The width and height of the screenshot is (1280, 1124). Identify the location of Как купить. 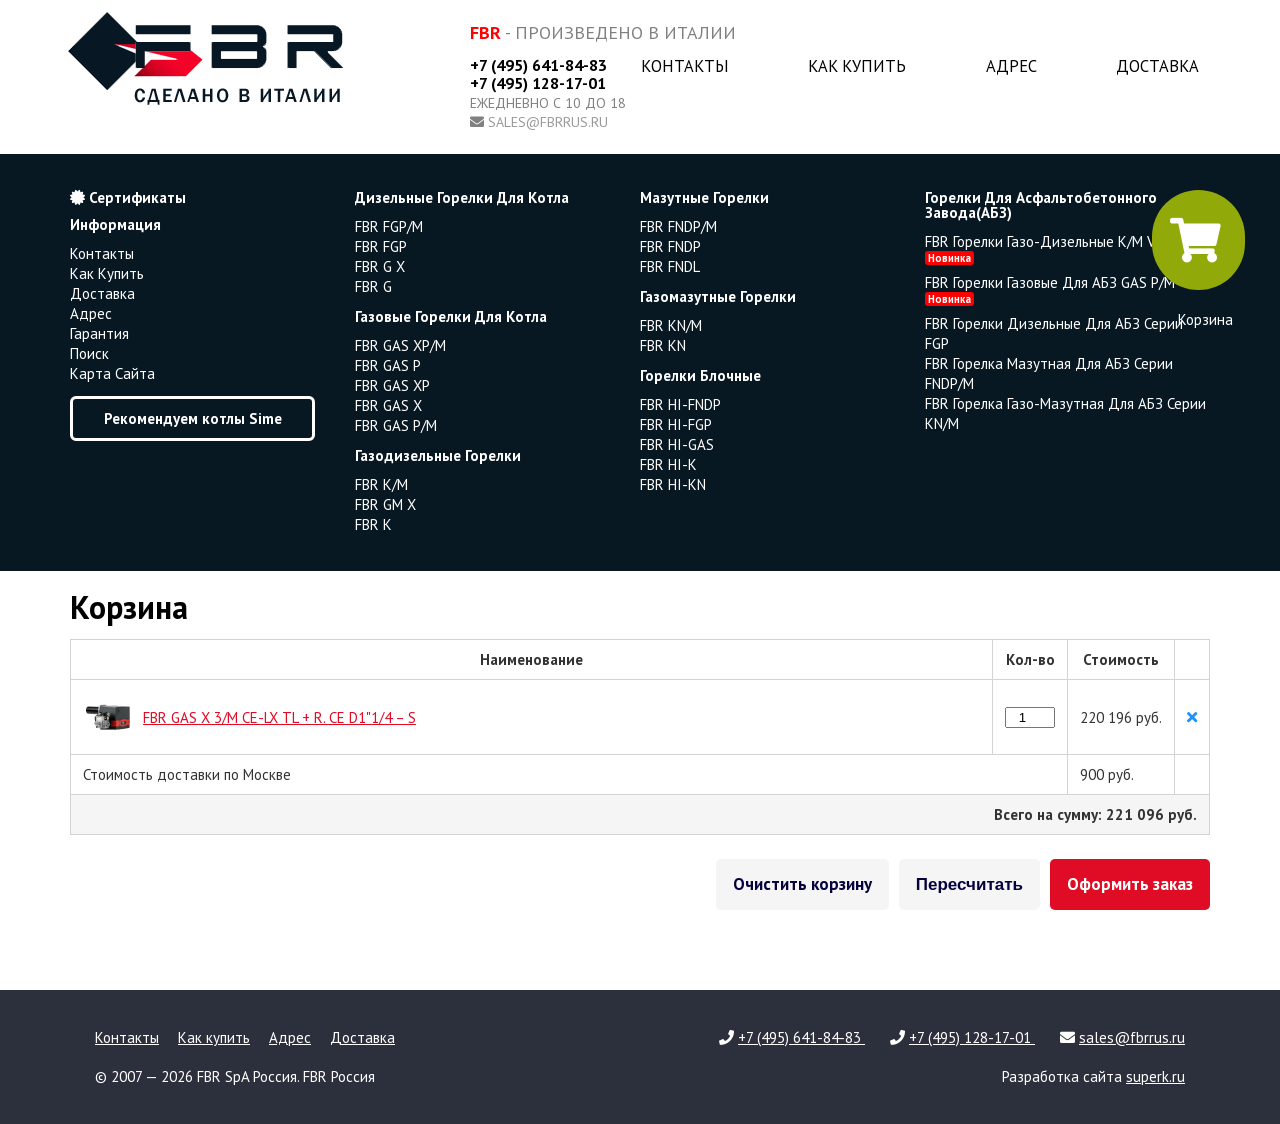
(857, 66).